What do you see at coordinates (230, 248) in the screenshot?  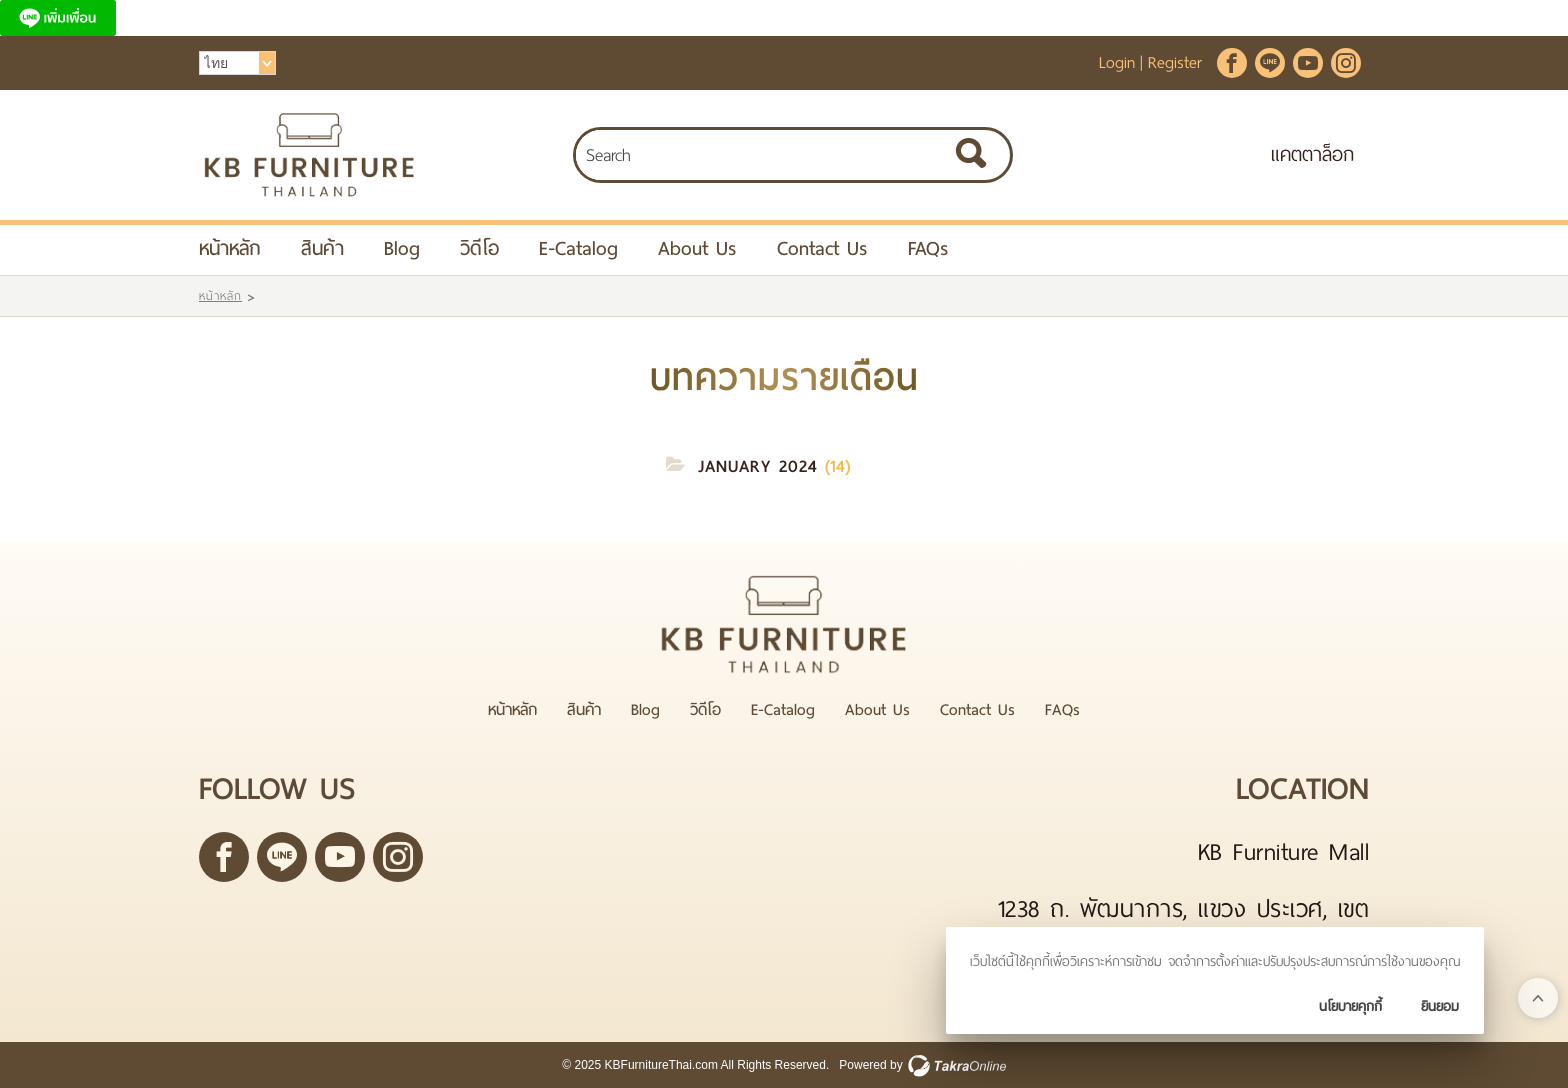 I see `หน้าหลัก` at bounding box center [230, 248].